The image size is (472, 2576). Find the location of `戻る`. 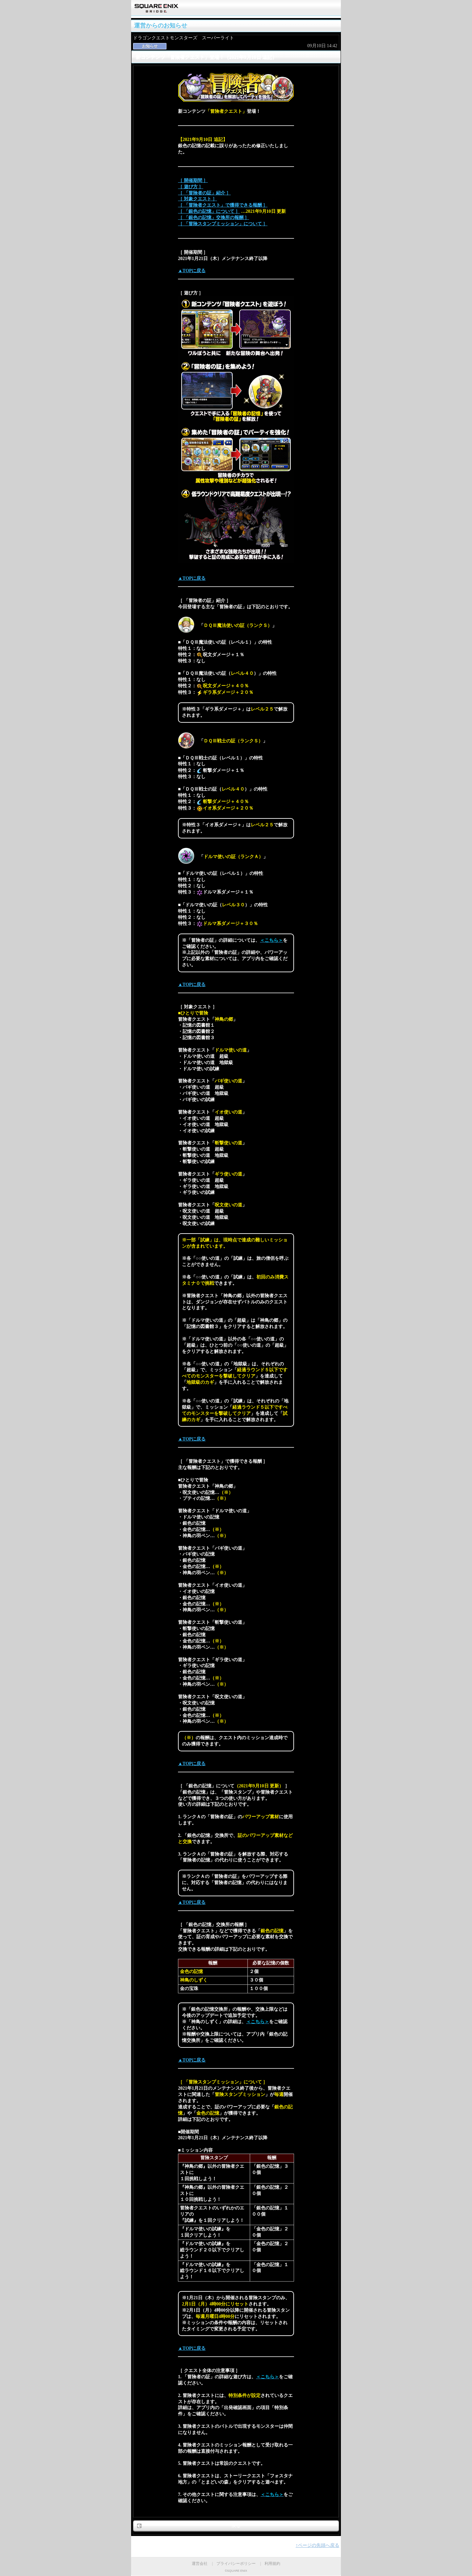

戻る is located at coordinates (236, 2525).